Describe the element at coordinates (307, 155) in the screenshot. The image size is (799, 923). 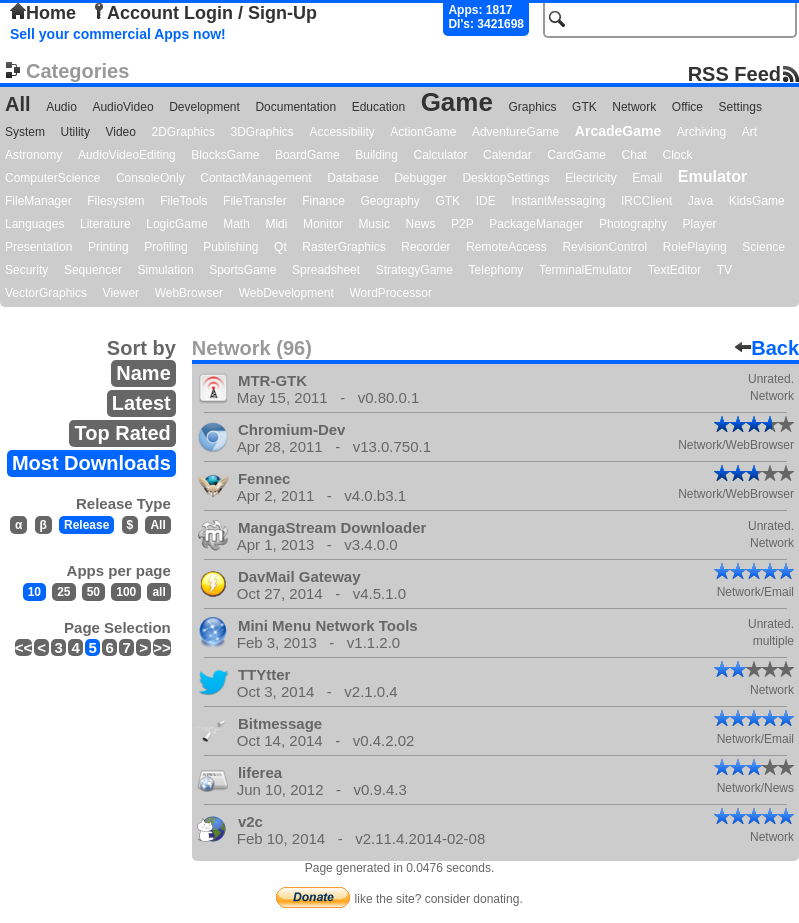
I see `BoardGame` at that location.